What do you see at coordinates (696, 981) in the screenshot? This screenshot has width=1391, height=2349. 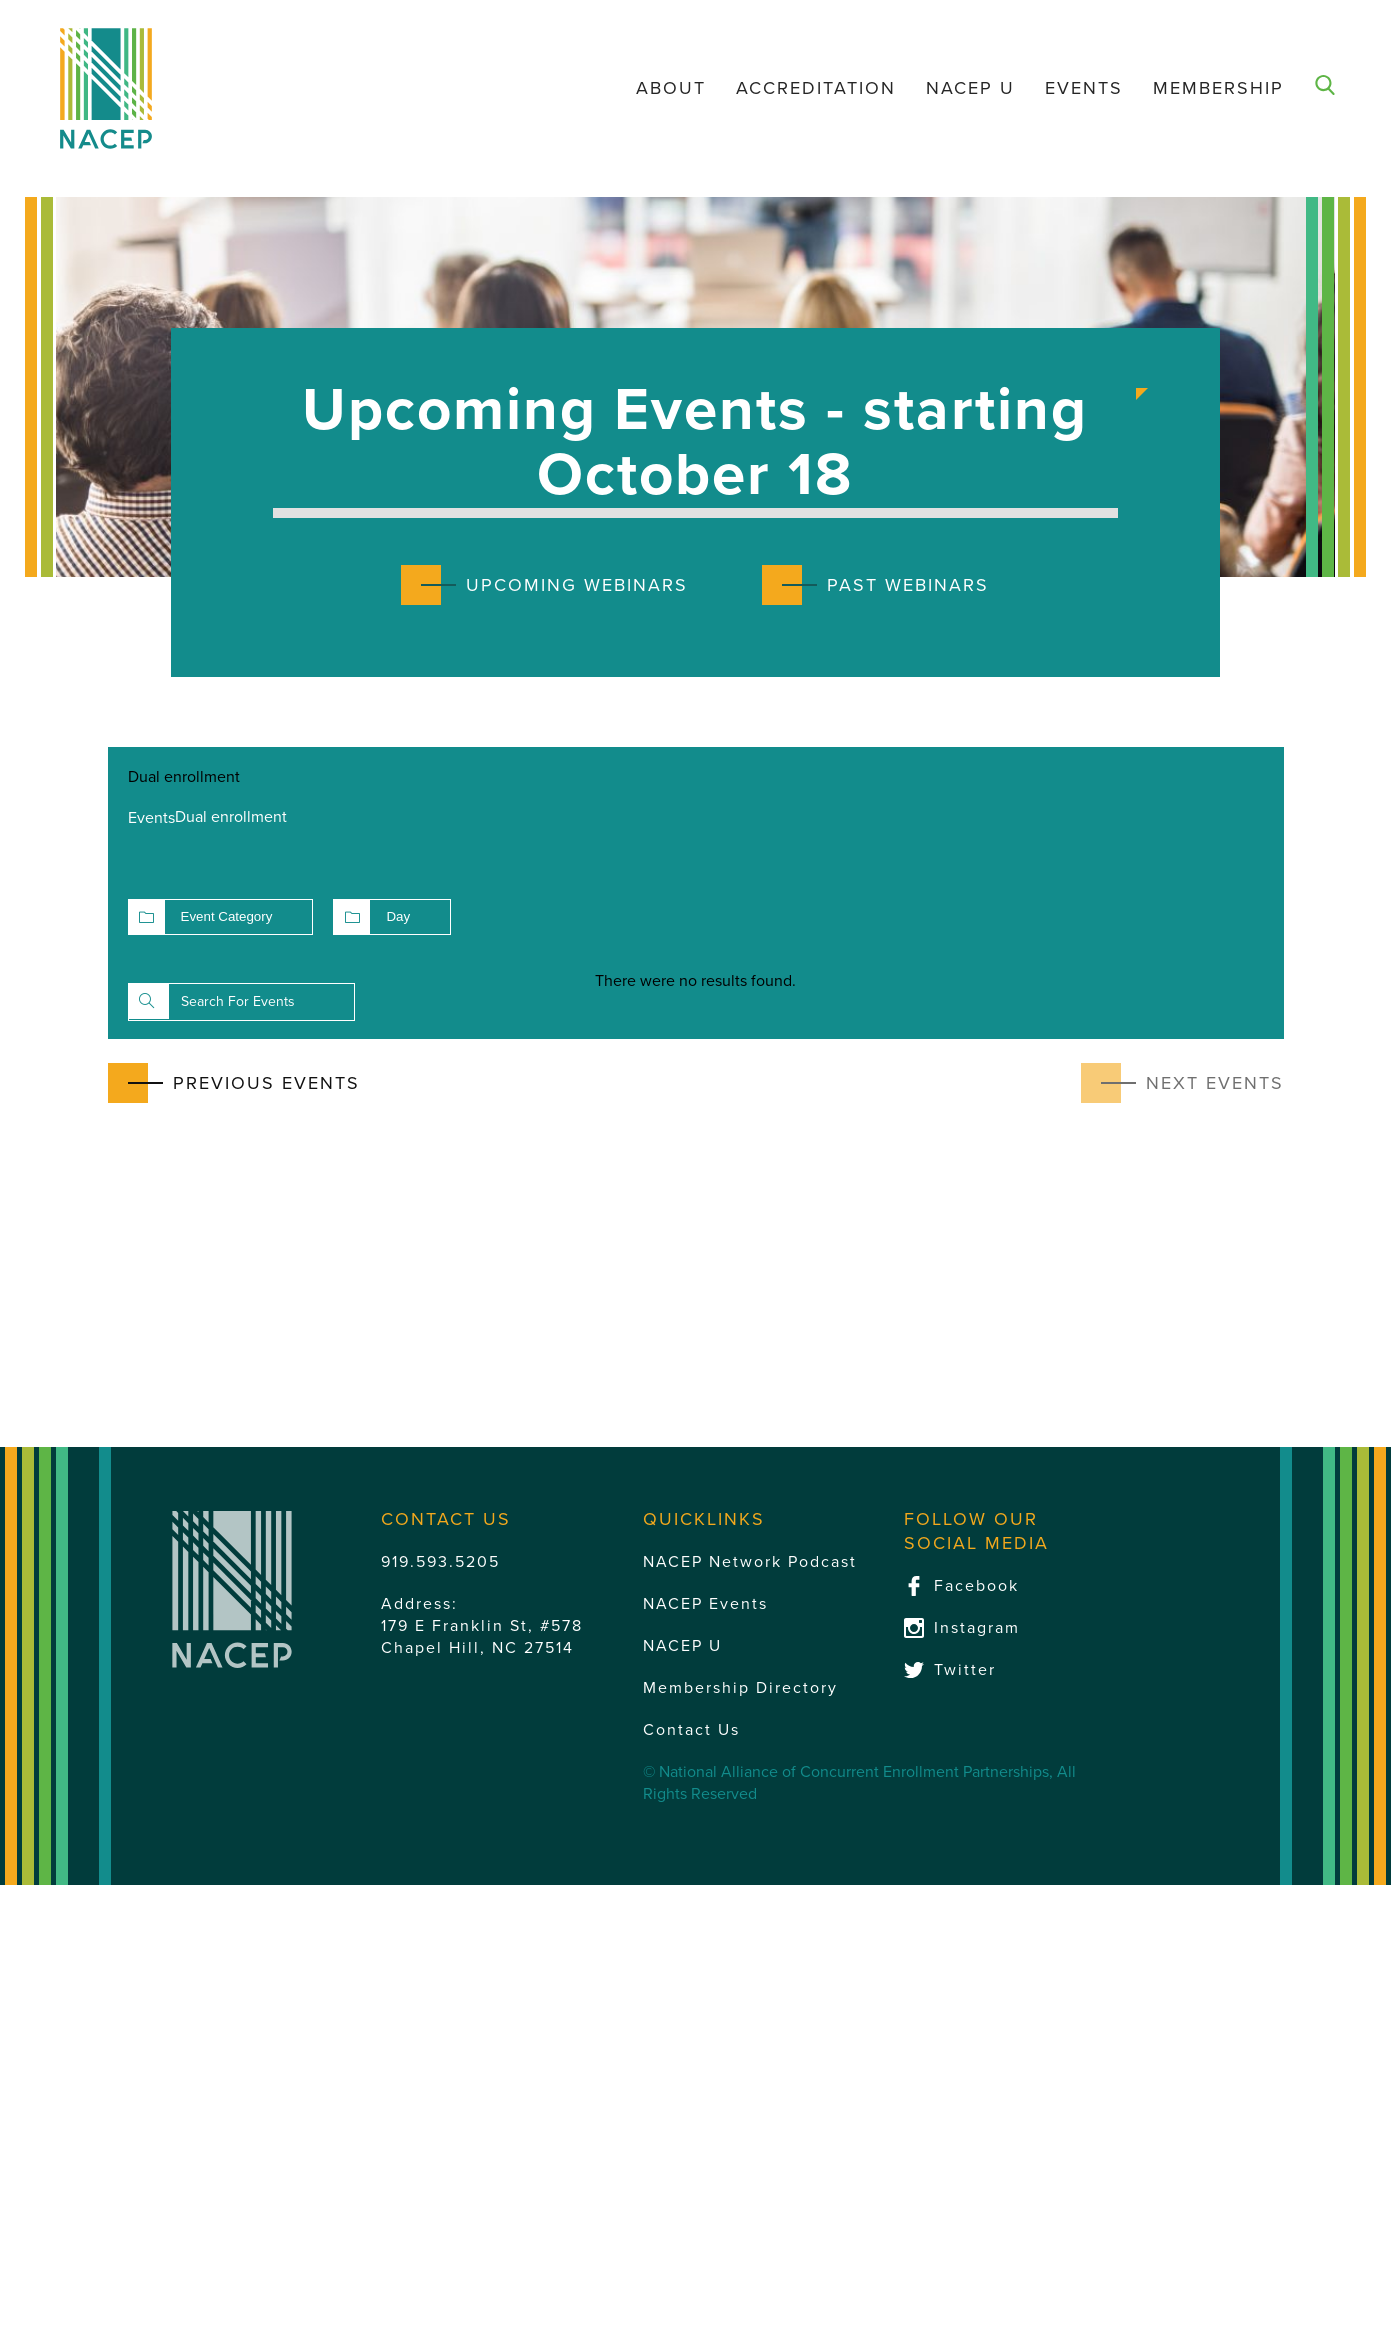 I see `[alert]` at bounding box center [696, 981].